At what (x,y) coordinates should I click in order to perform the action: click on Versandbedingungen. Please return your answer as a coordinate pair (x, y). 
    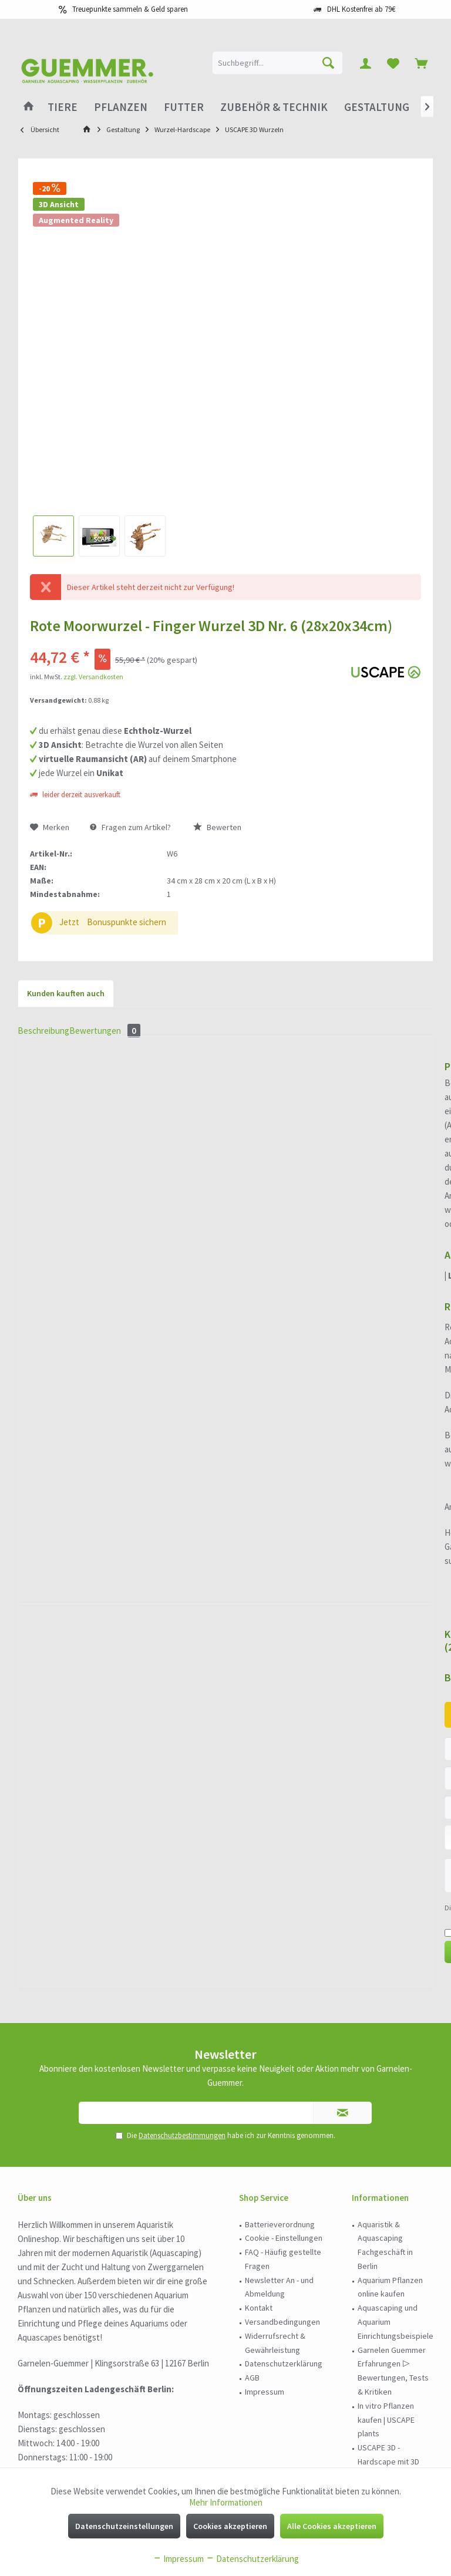
    Looking at the image, I should click on (282, 2104).